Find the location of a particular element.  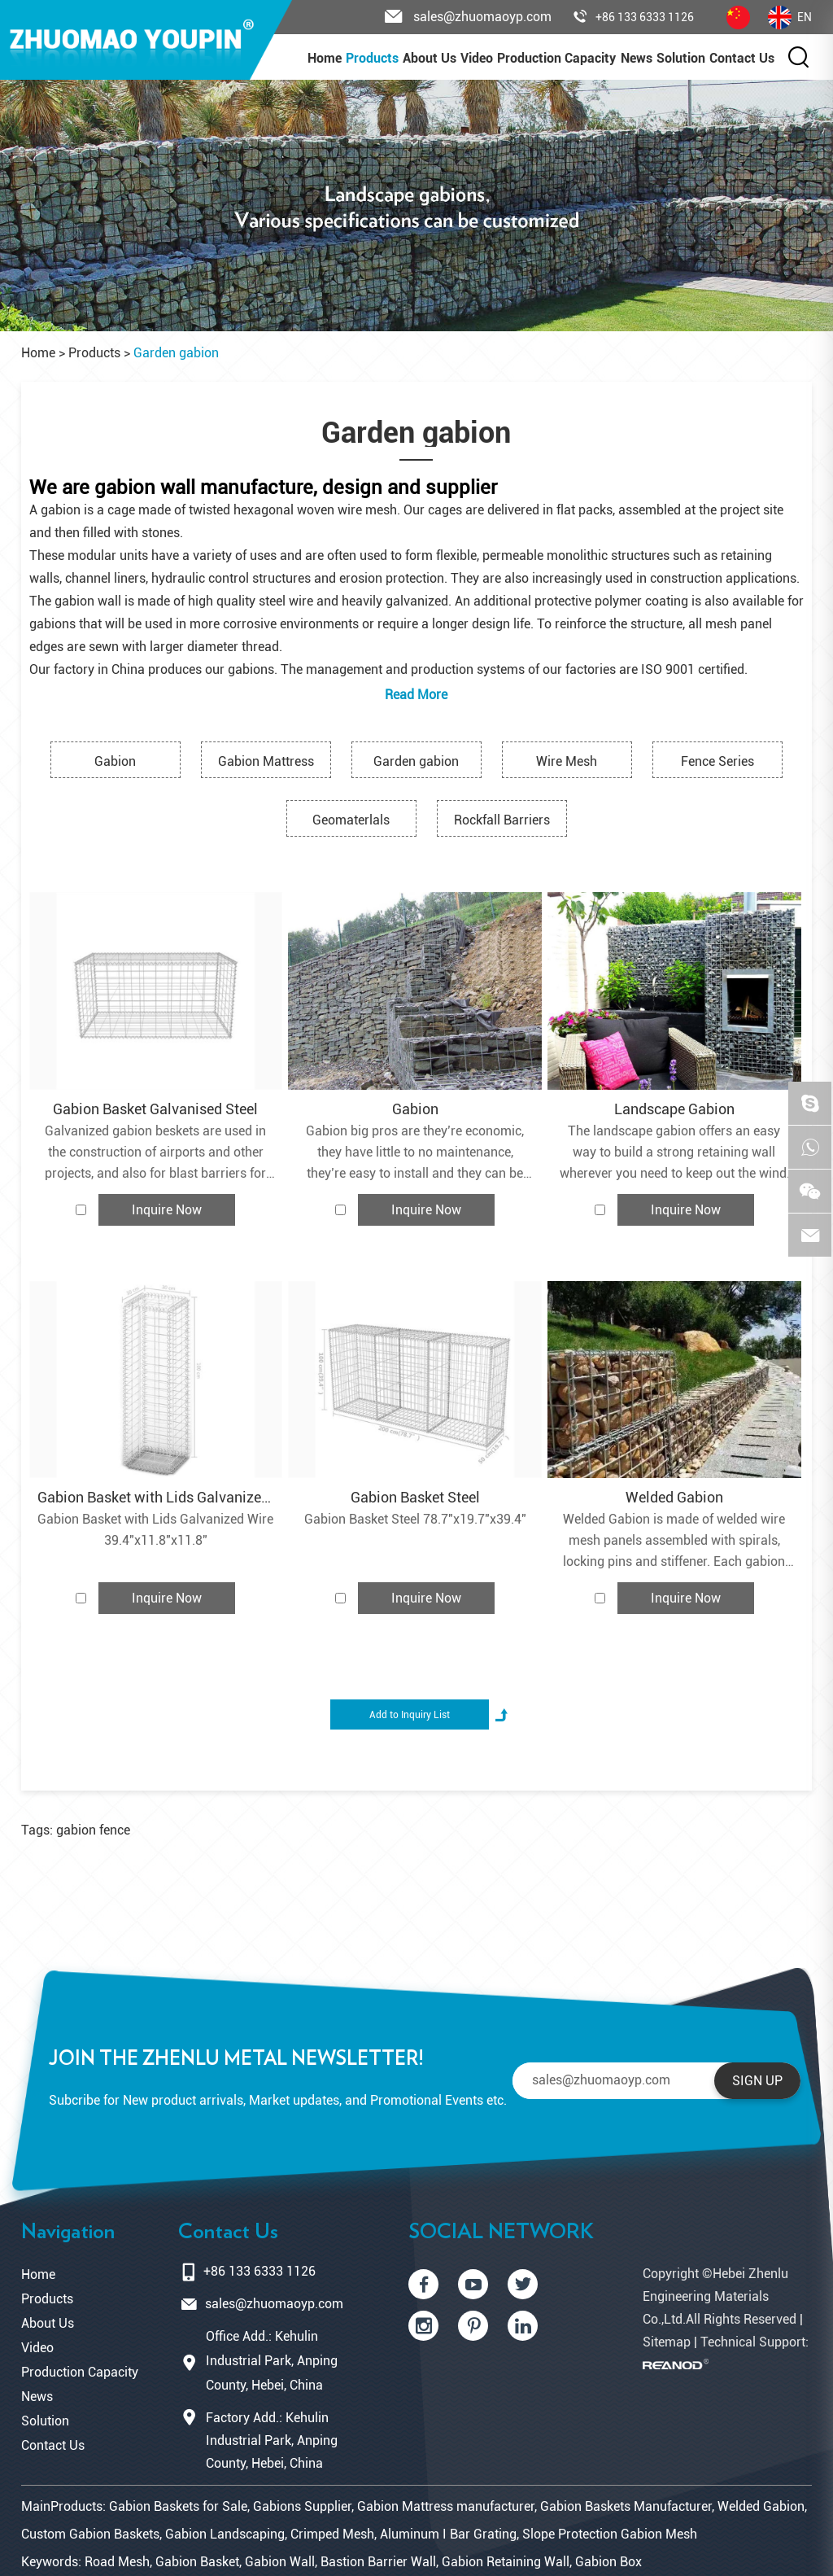

SOCIAL NETWORK is located at coordinates (501, 2231).